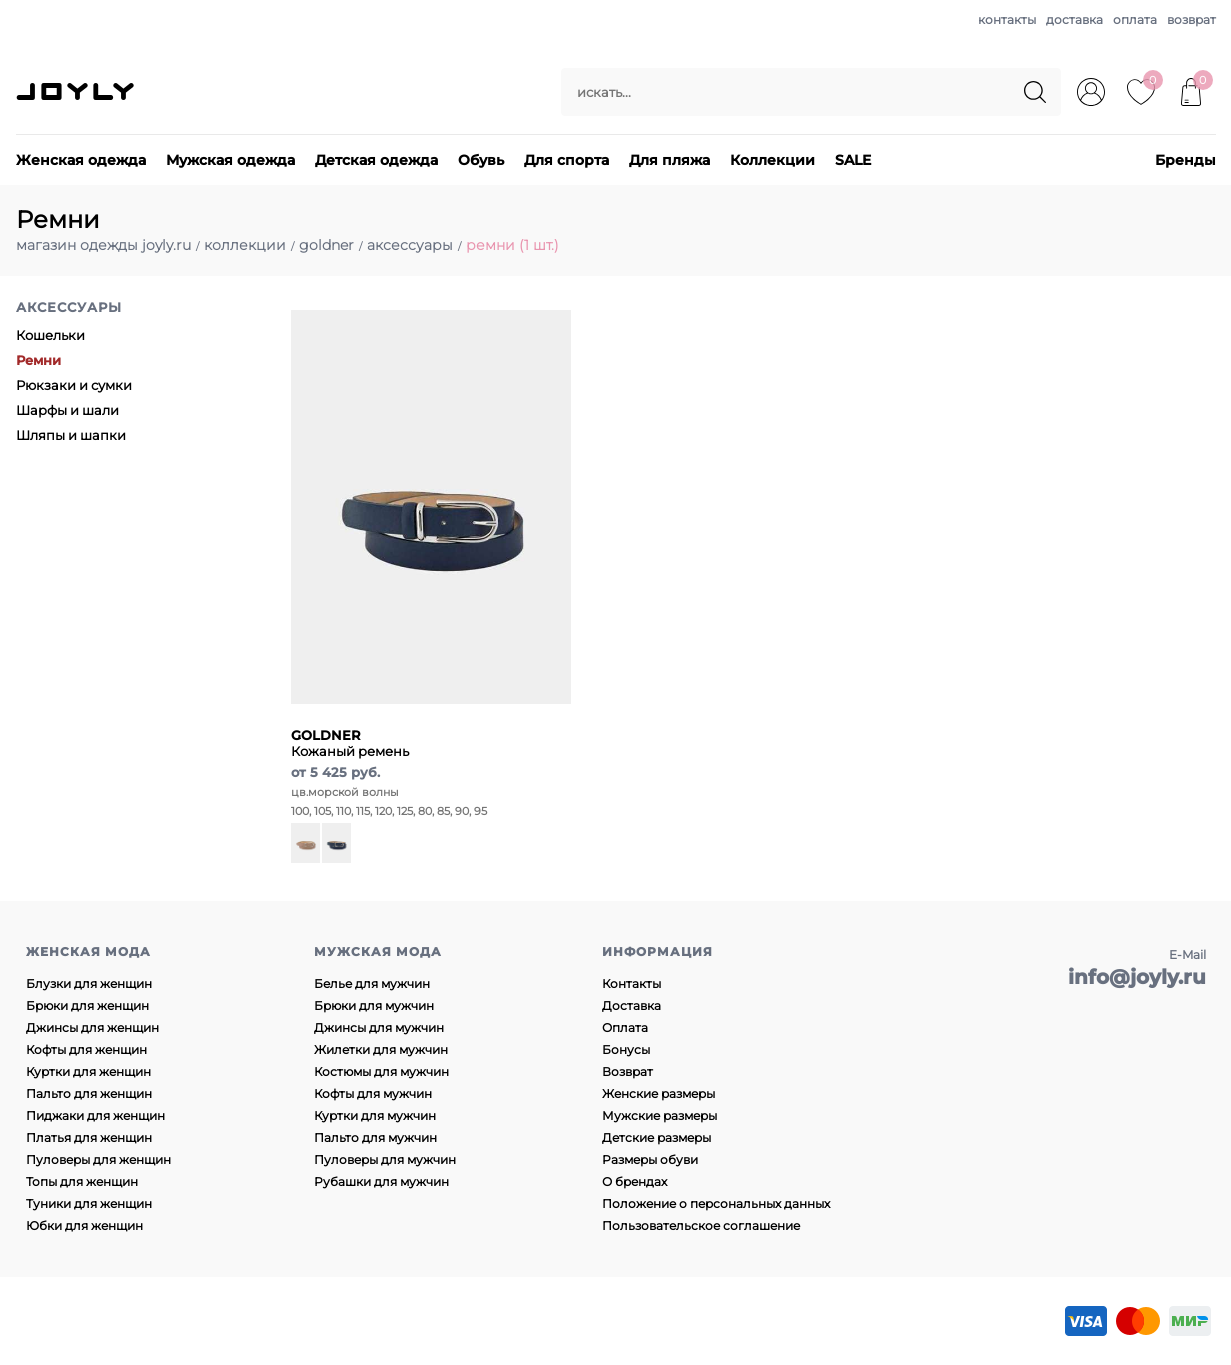 The image size is (1231, 1365). I want to click on Брюки для мужчин, so click(374, 1005).